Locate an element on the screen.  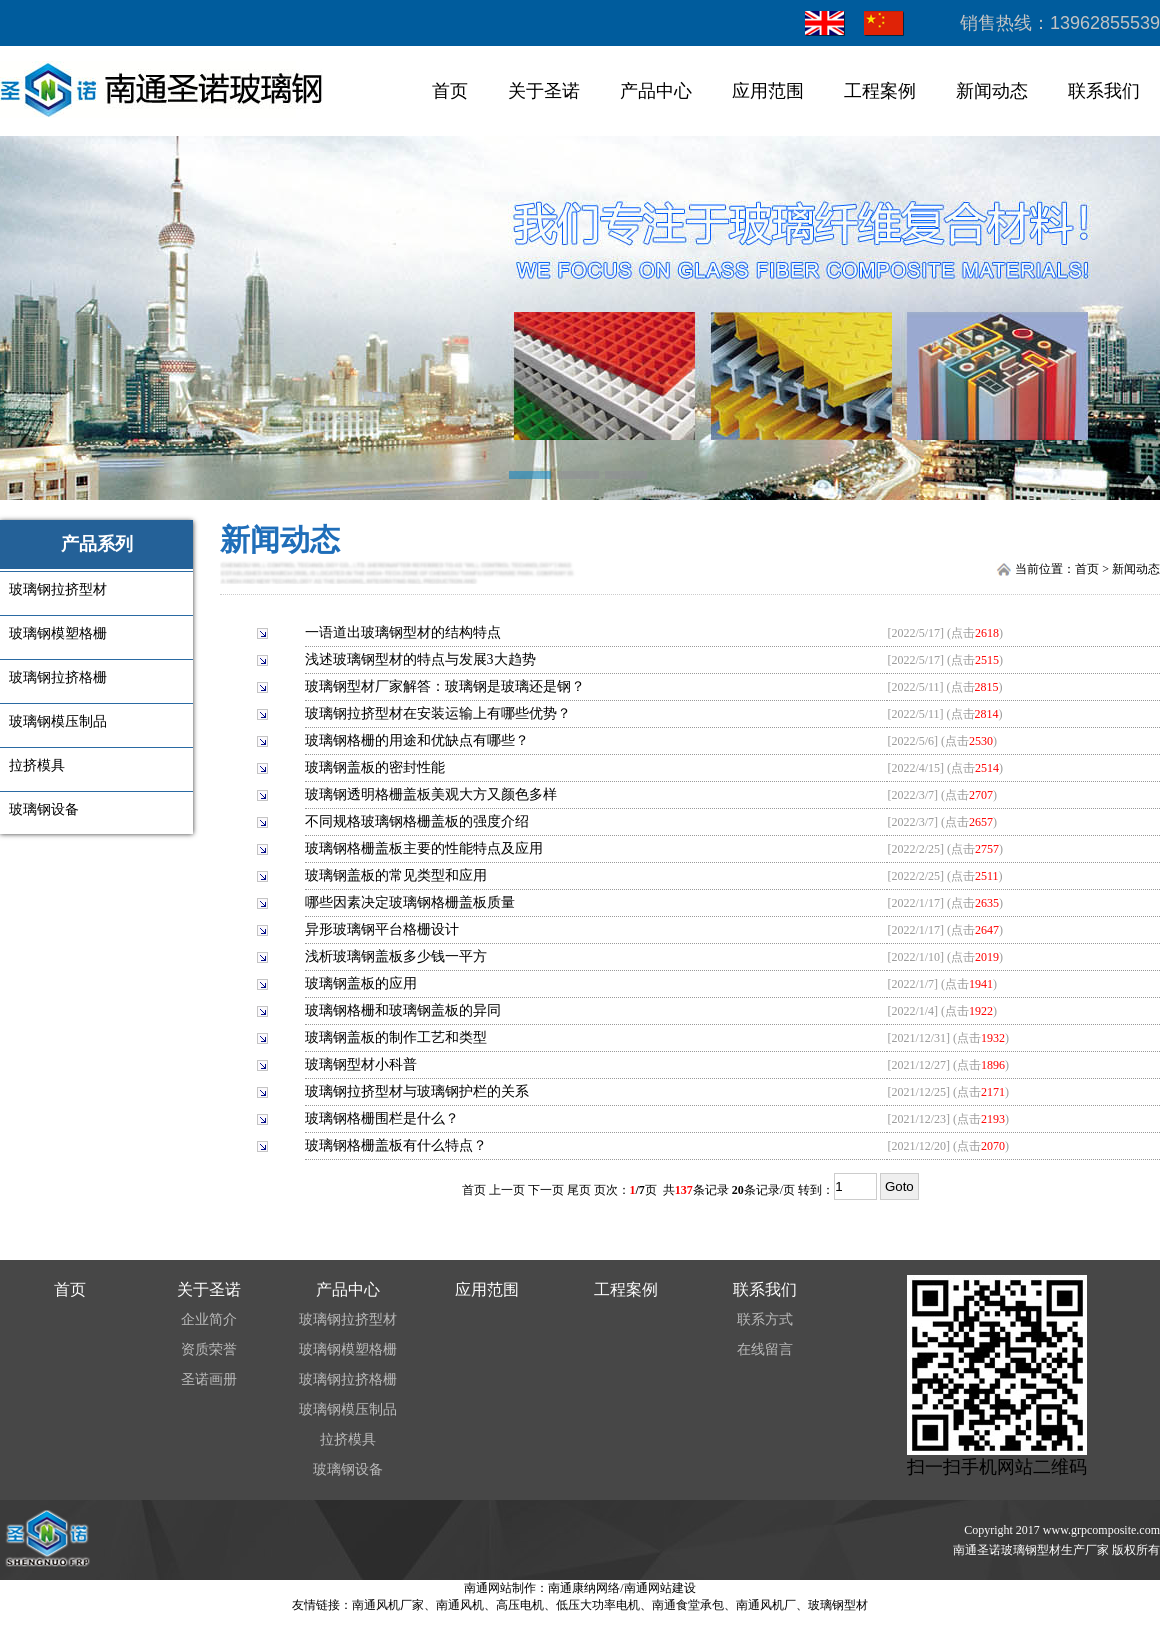
新闻动态 is located at coordinates (992, 91).